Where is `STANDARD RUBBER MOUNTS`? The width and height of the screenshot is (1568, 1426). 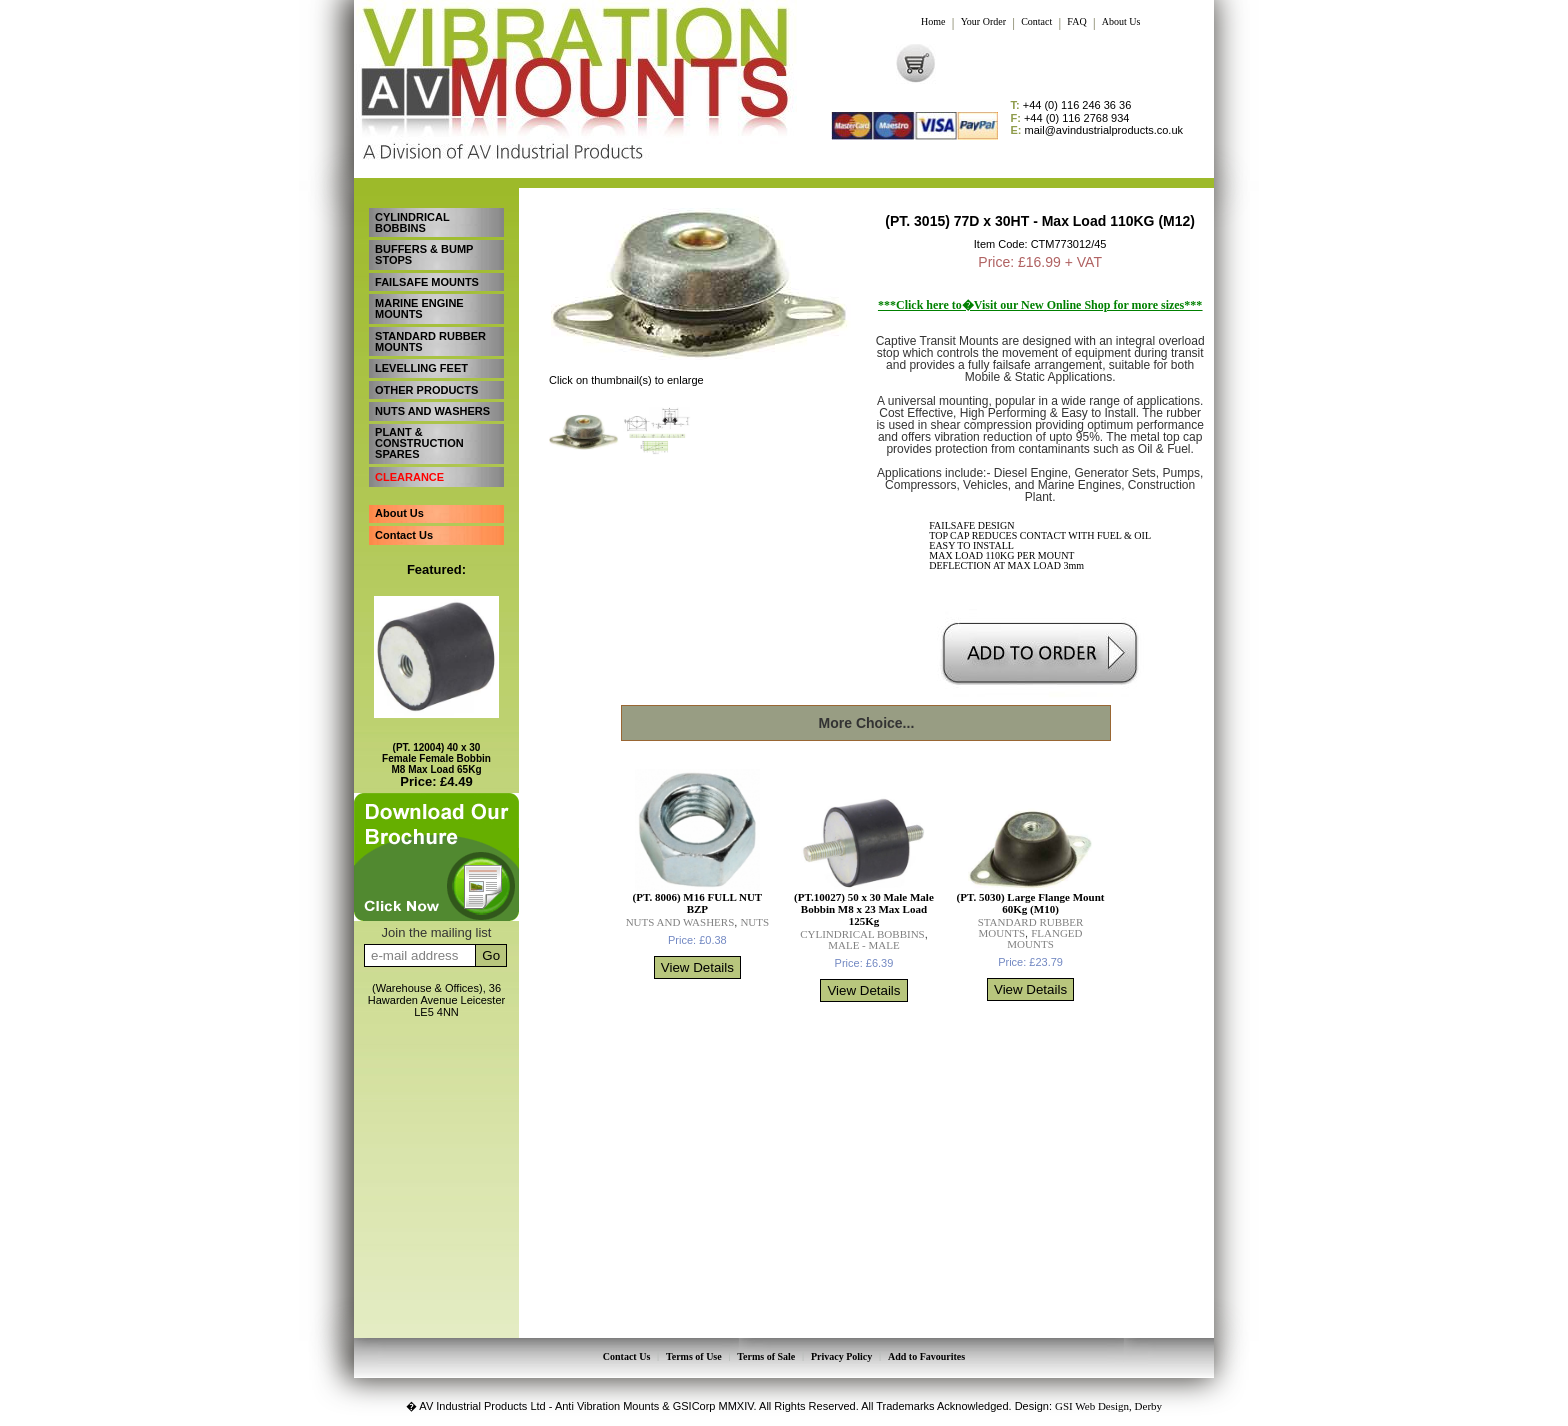
STANDARD RUBBER MOUNTS is located at coordinates (429, 334).